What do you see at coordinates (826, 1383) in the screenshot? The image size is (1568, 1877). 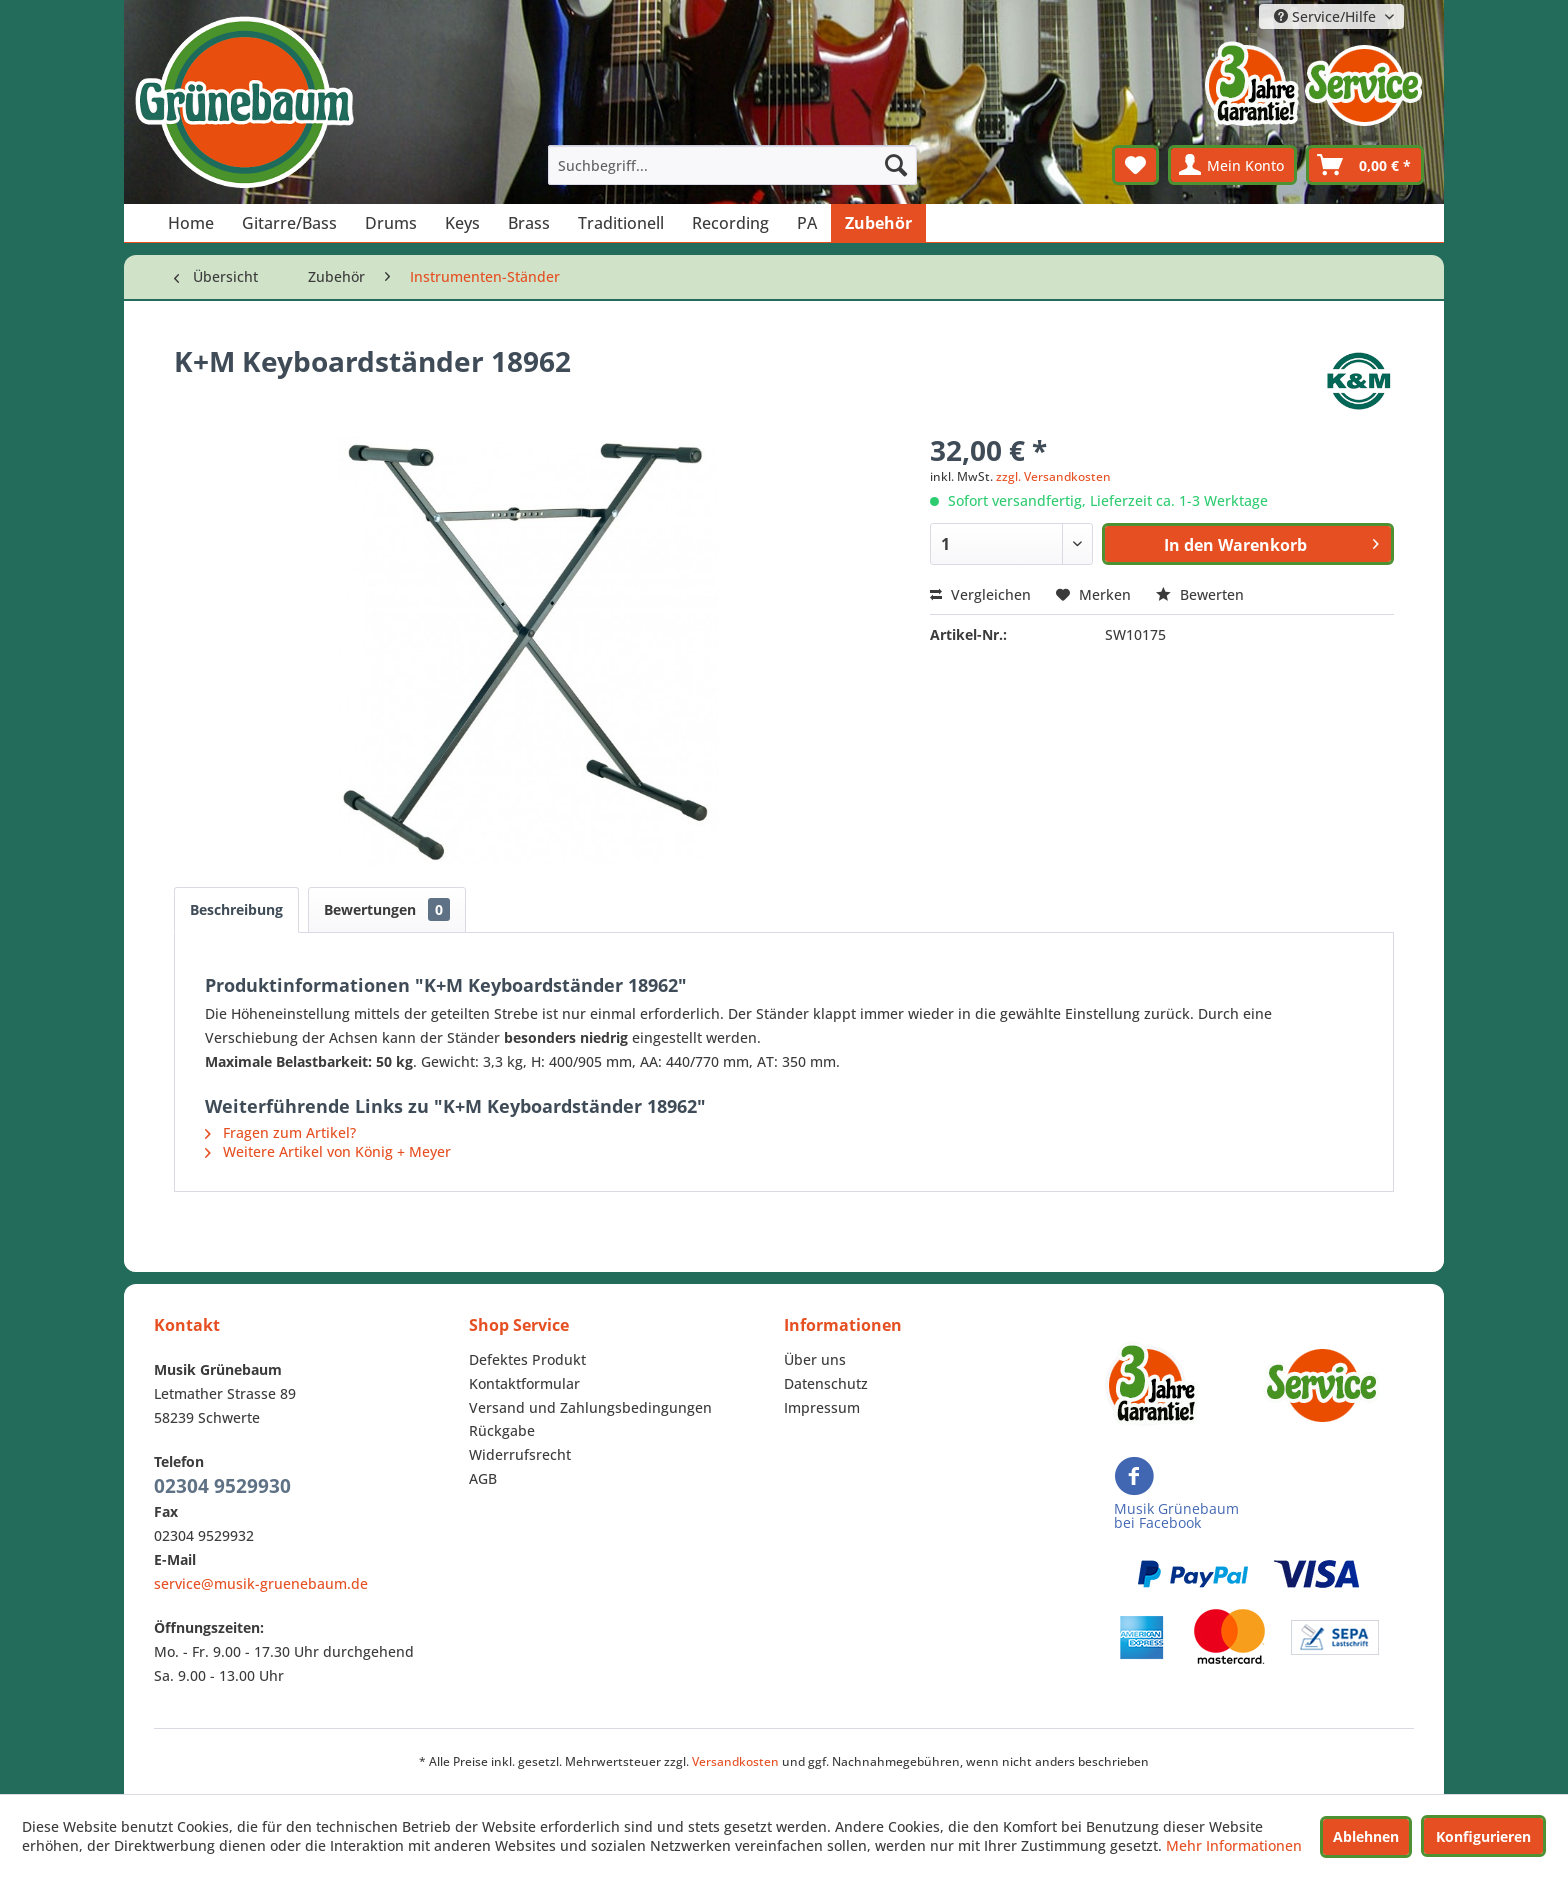 I see `Datenschutz` at bounding box center [826, 1383].